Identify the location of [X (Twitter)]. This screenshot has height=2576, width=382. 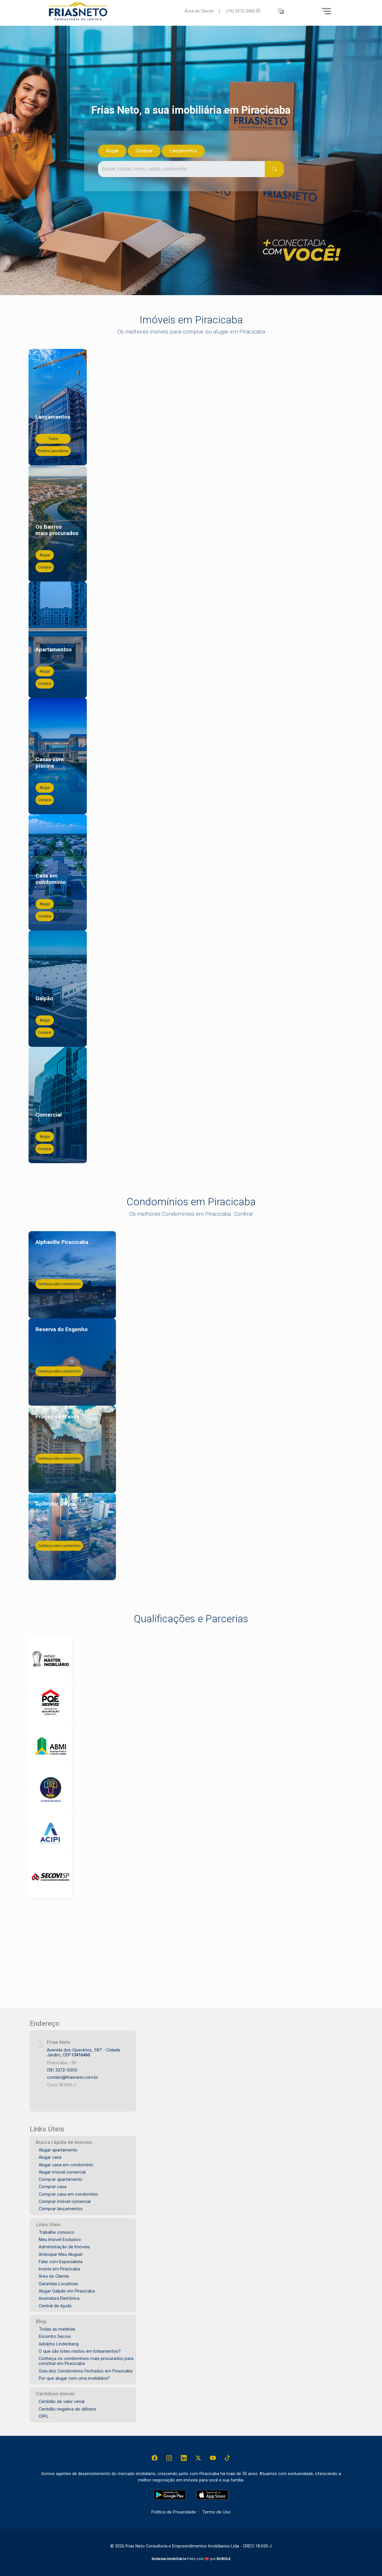
(198, 2458).